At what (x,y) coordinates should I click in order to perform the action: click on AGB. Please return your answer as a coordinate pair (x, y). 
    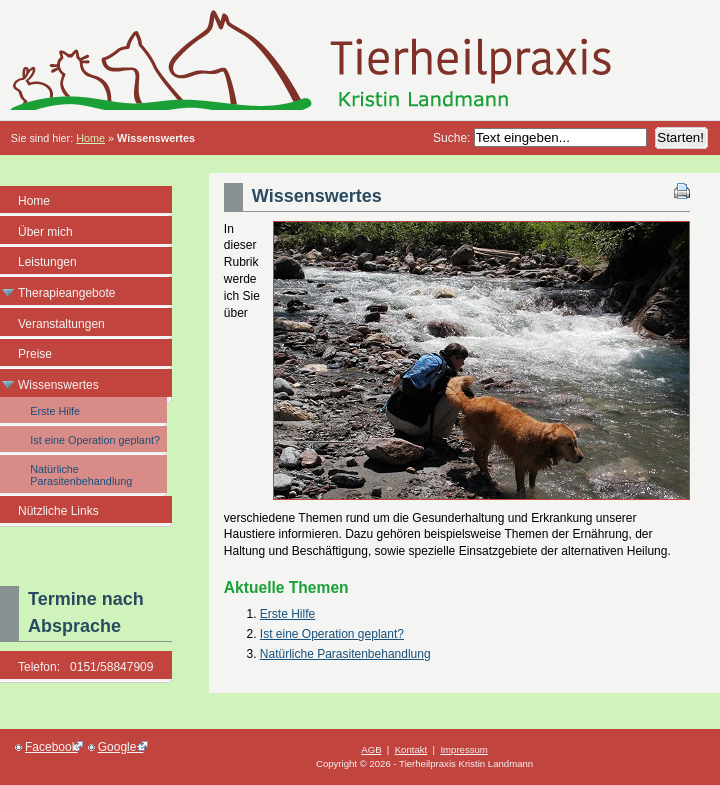
    Looking at the image, I should click on (371, 749).